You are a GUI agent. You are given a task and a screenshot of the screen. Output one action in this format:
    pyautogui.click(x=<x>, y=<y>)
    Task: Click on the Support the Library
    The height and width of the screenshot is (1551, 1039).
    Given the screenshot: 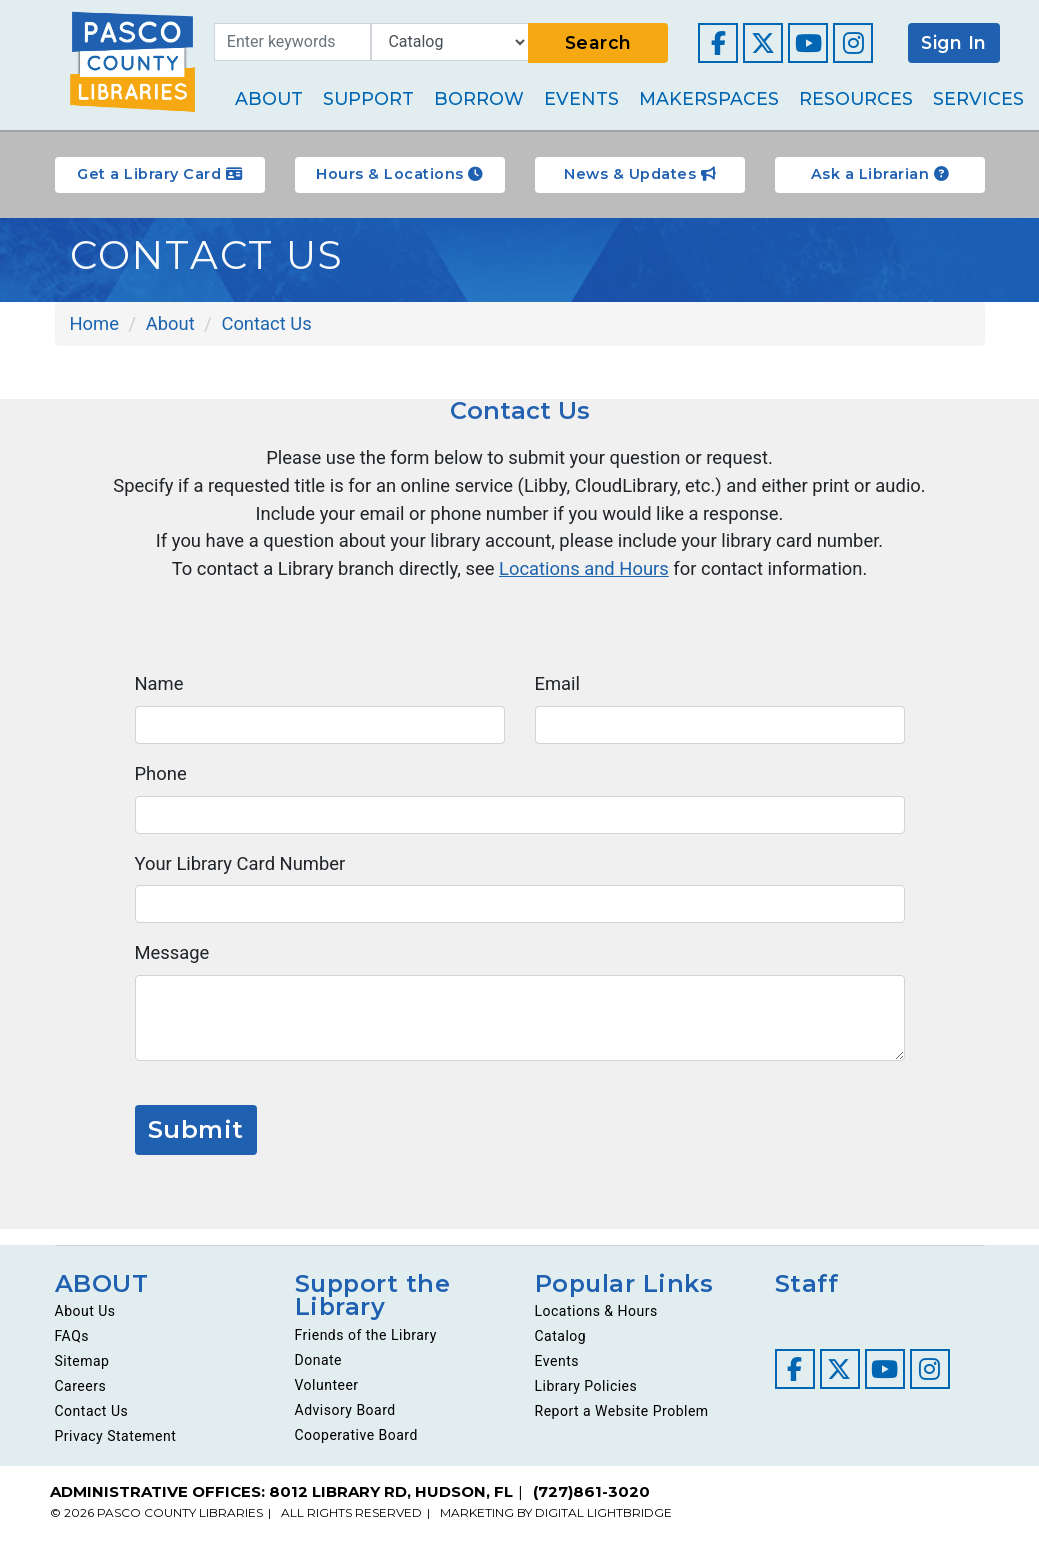 What is the action you would take?
    pyautogui.click(x=374, y=1306)
    